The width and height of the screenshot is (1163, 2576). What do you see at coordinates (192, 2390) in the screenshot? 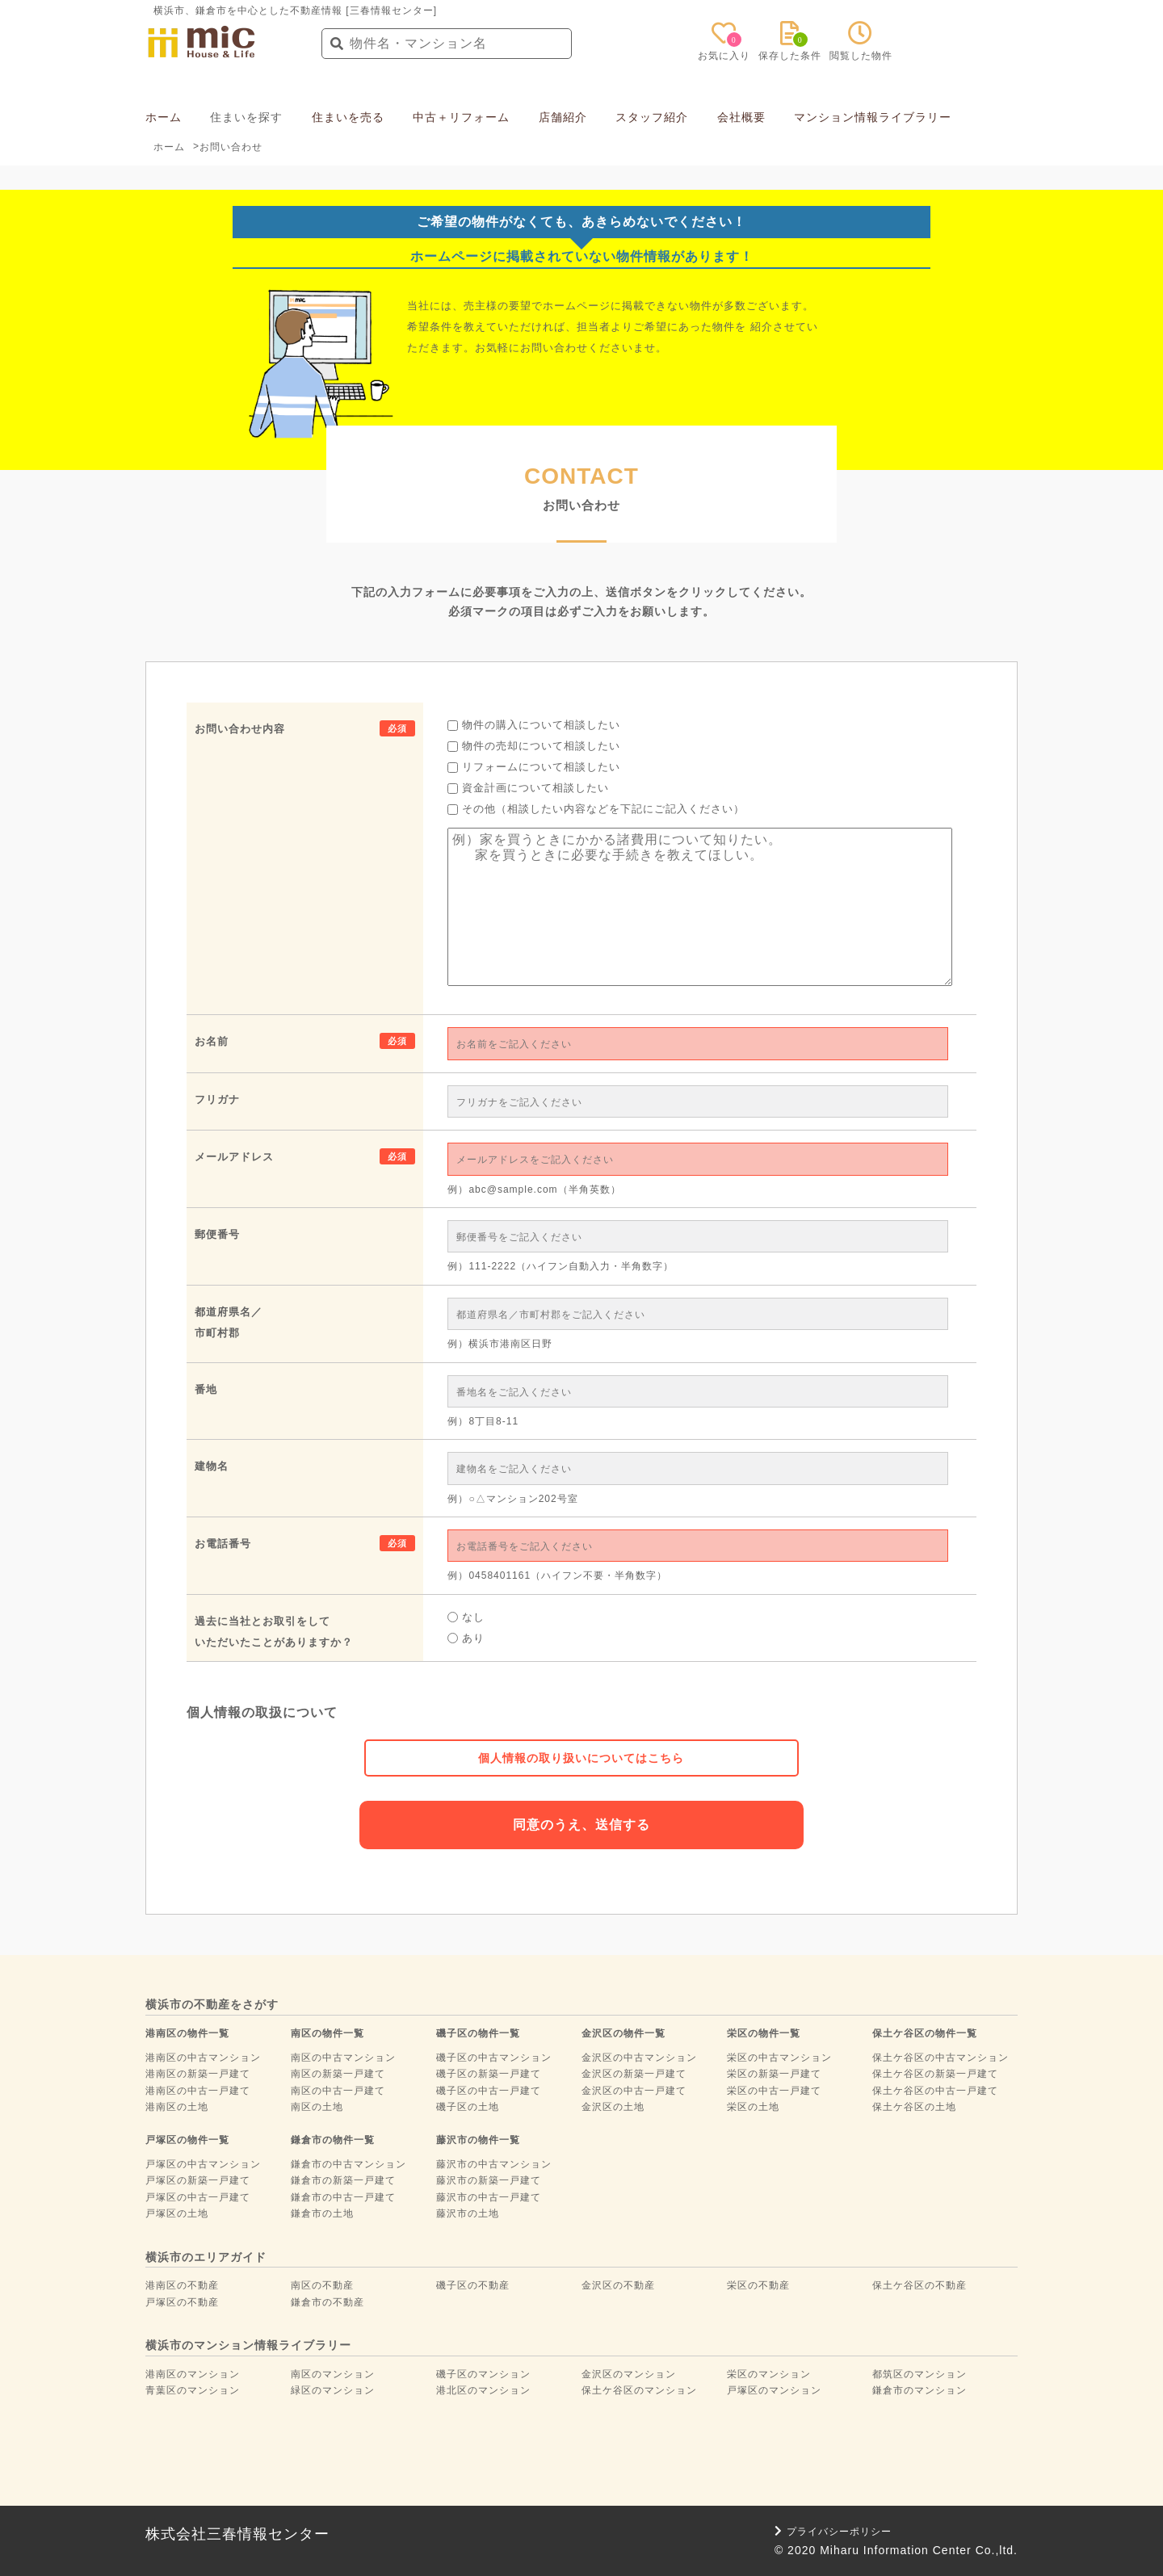
I see `青葉区のマンション` at bounding box center [192, 2390].